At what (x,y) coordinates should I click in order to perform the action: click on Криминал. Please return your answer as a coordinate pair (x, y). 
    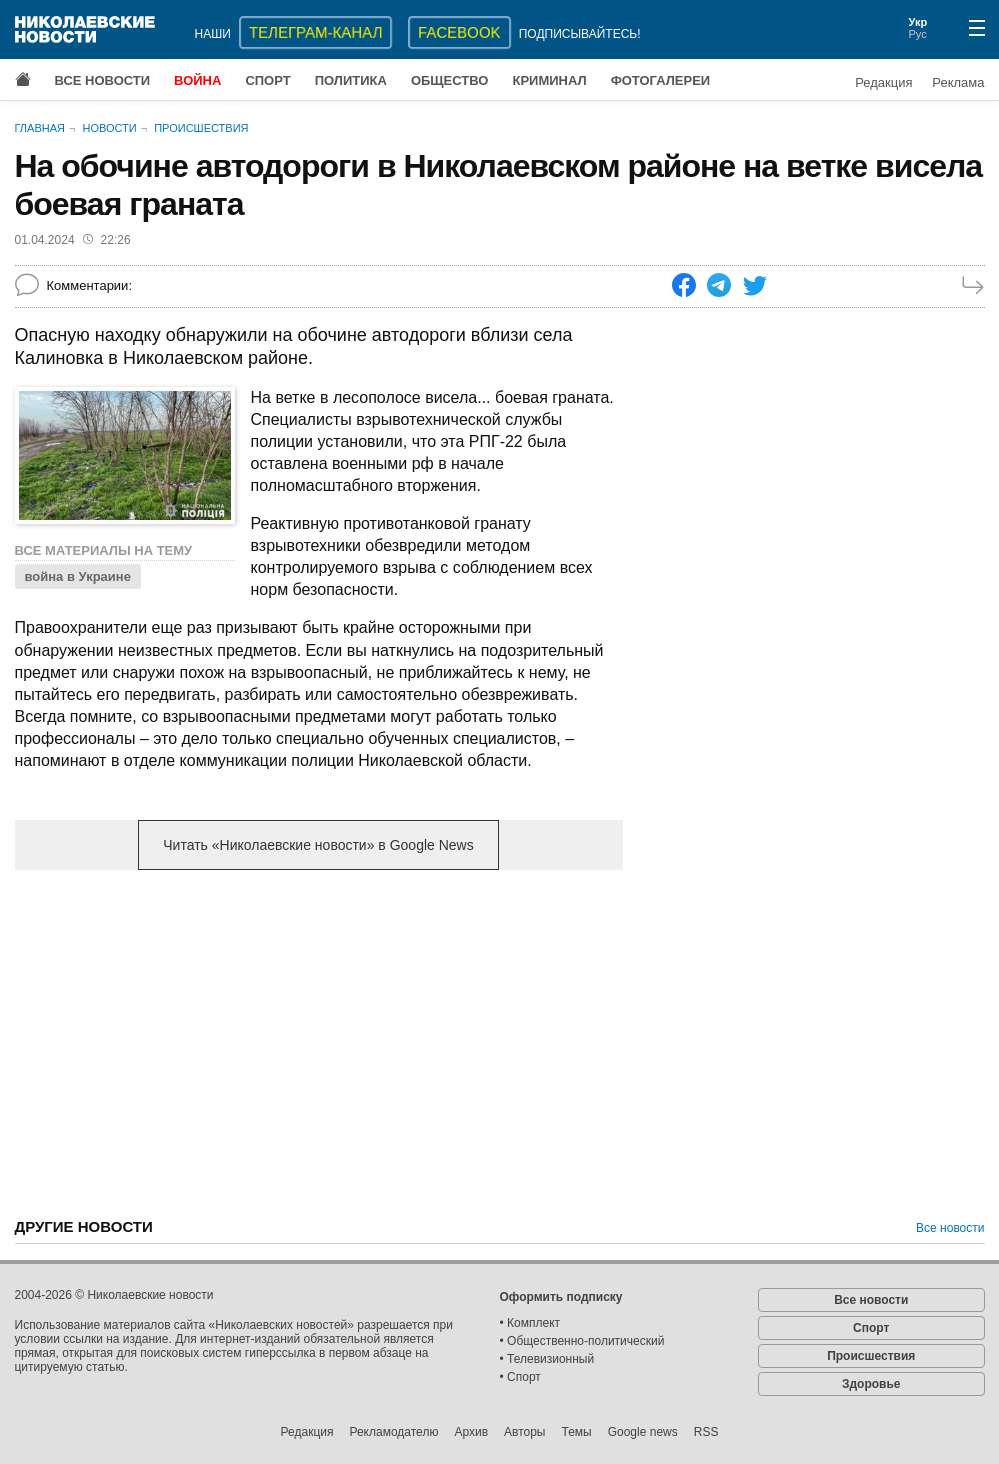
    Looking at the image, I should click on (549, 80).